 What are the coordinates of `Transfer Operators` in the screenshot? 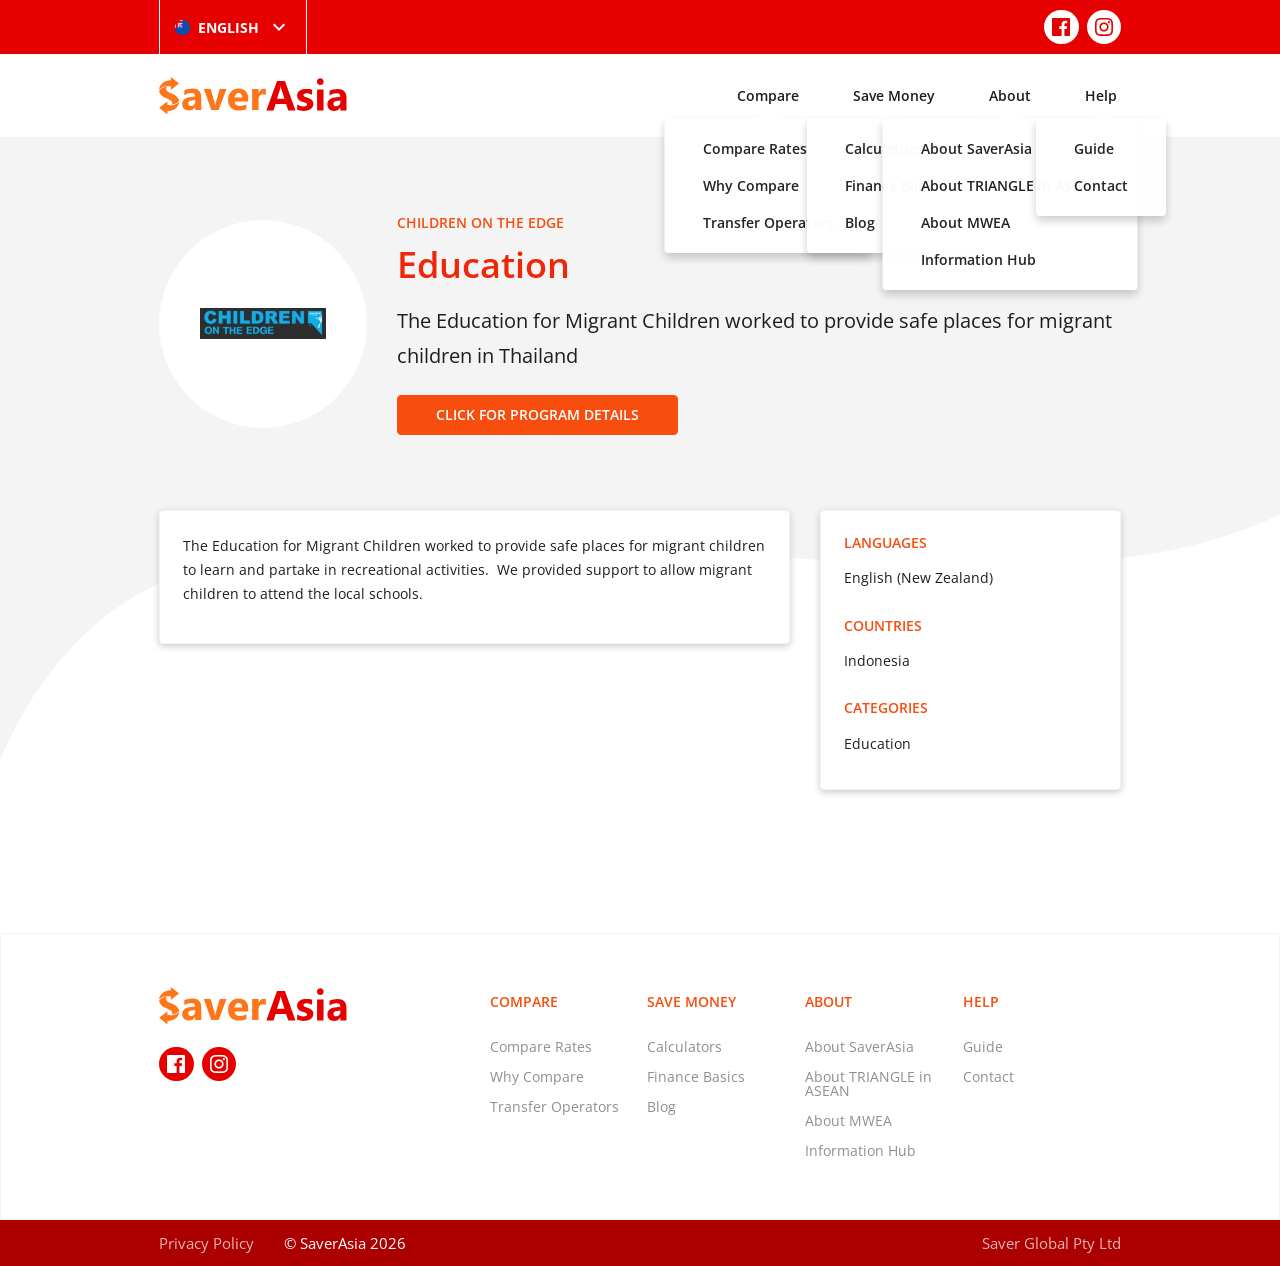 It's located at (554, 1106).